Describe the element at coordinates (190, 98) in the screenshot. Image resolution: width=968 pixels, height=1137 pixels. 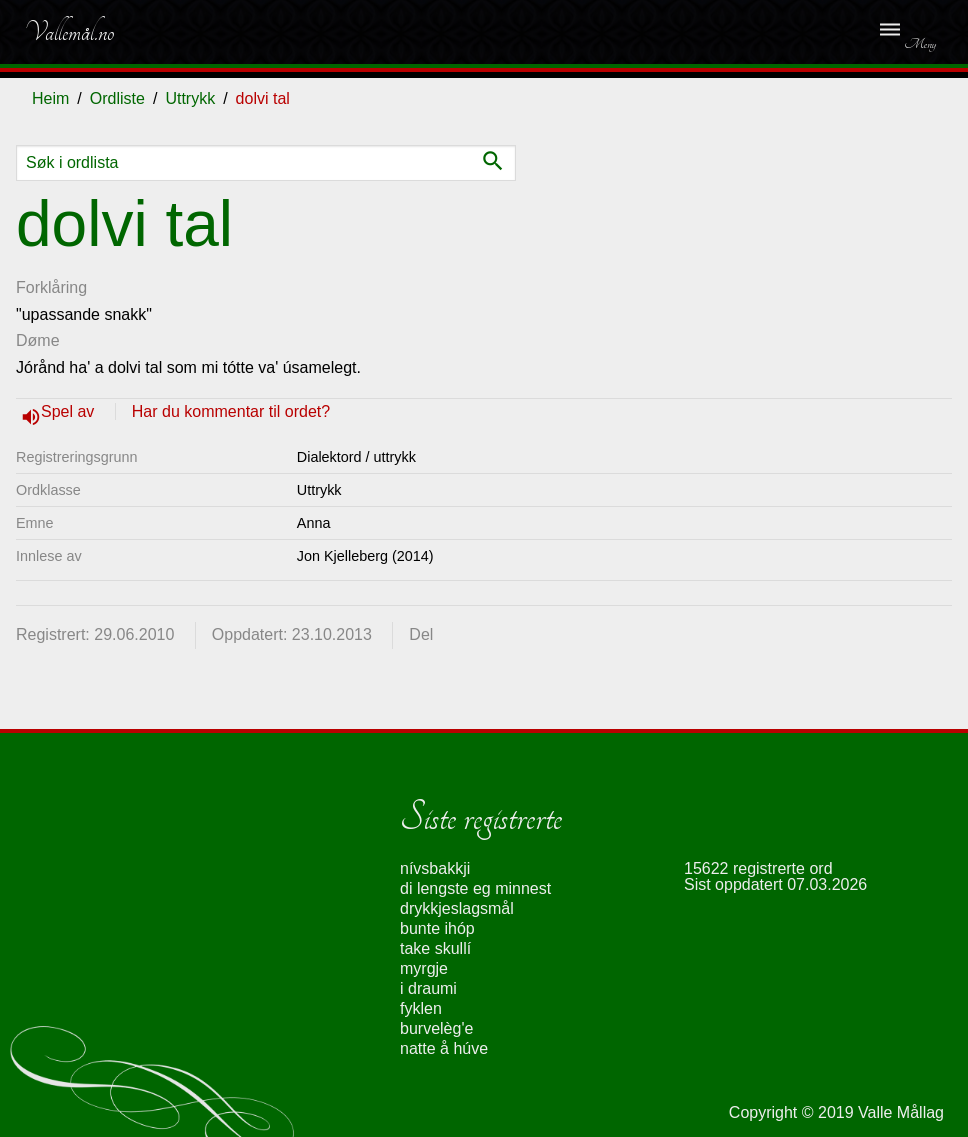
I see `Uttrykk` at that location.